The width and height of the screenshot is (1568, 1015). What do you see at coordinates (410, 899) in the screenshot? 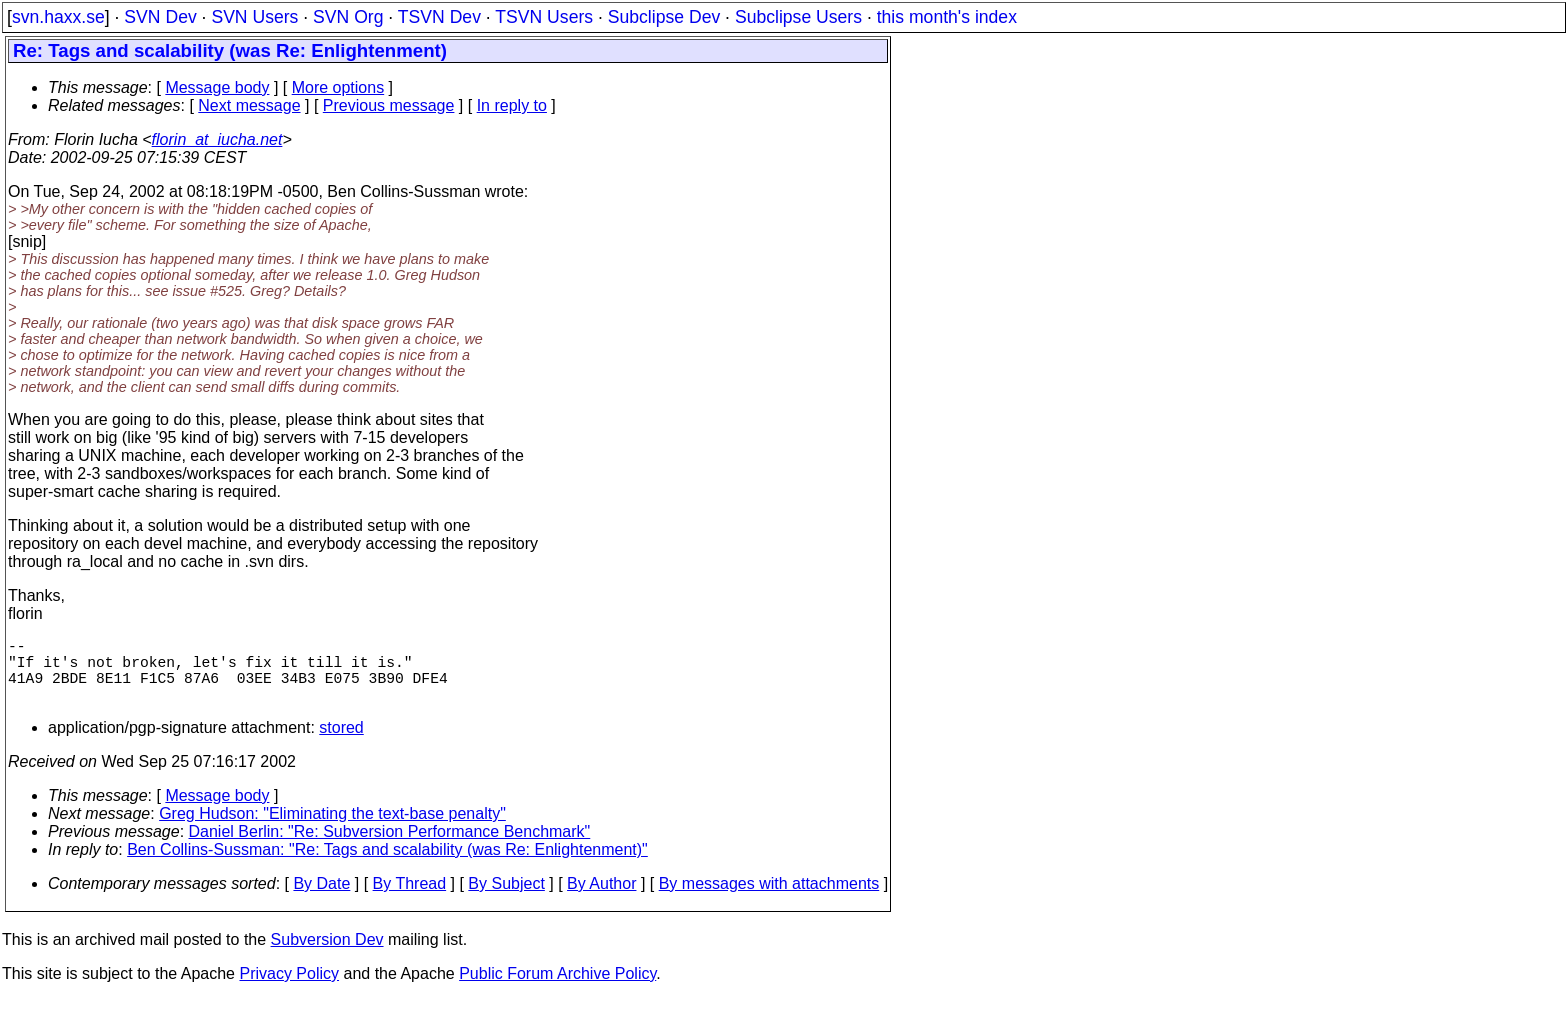
I see `By Thread` at bounding box center [410, 899].